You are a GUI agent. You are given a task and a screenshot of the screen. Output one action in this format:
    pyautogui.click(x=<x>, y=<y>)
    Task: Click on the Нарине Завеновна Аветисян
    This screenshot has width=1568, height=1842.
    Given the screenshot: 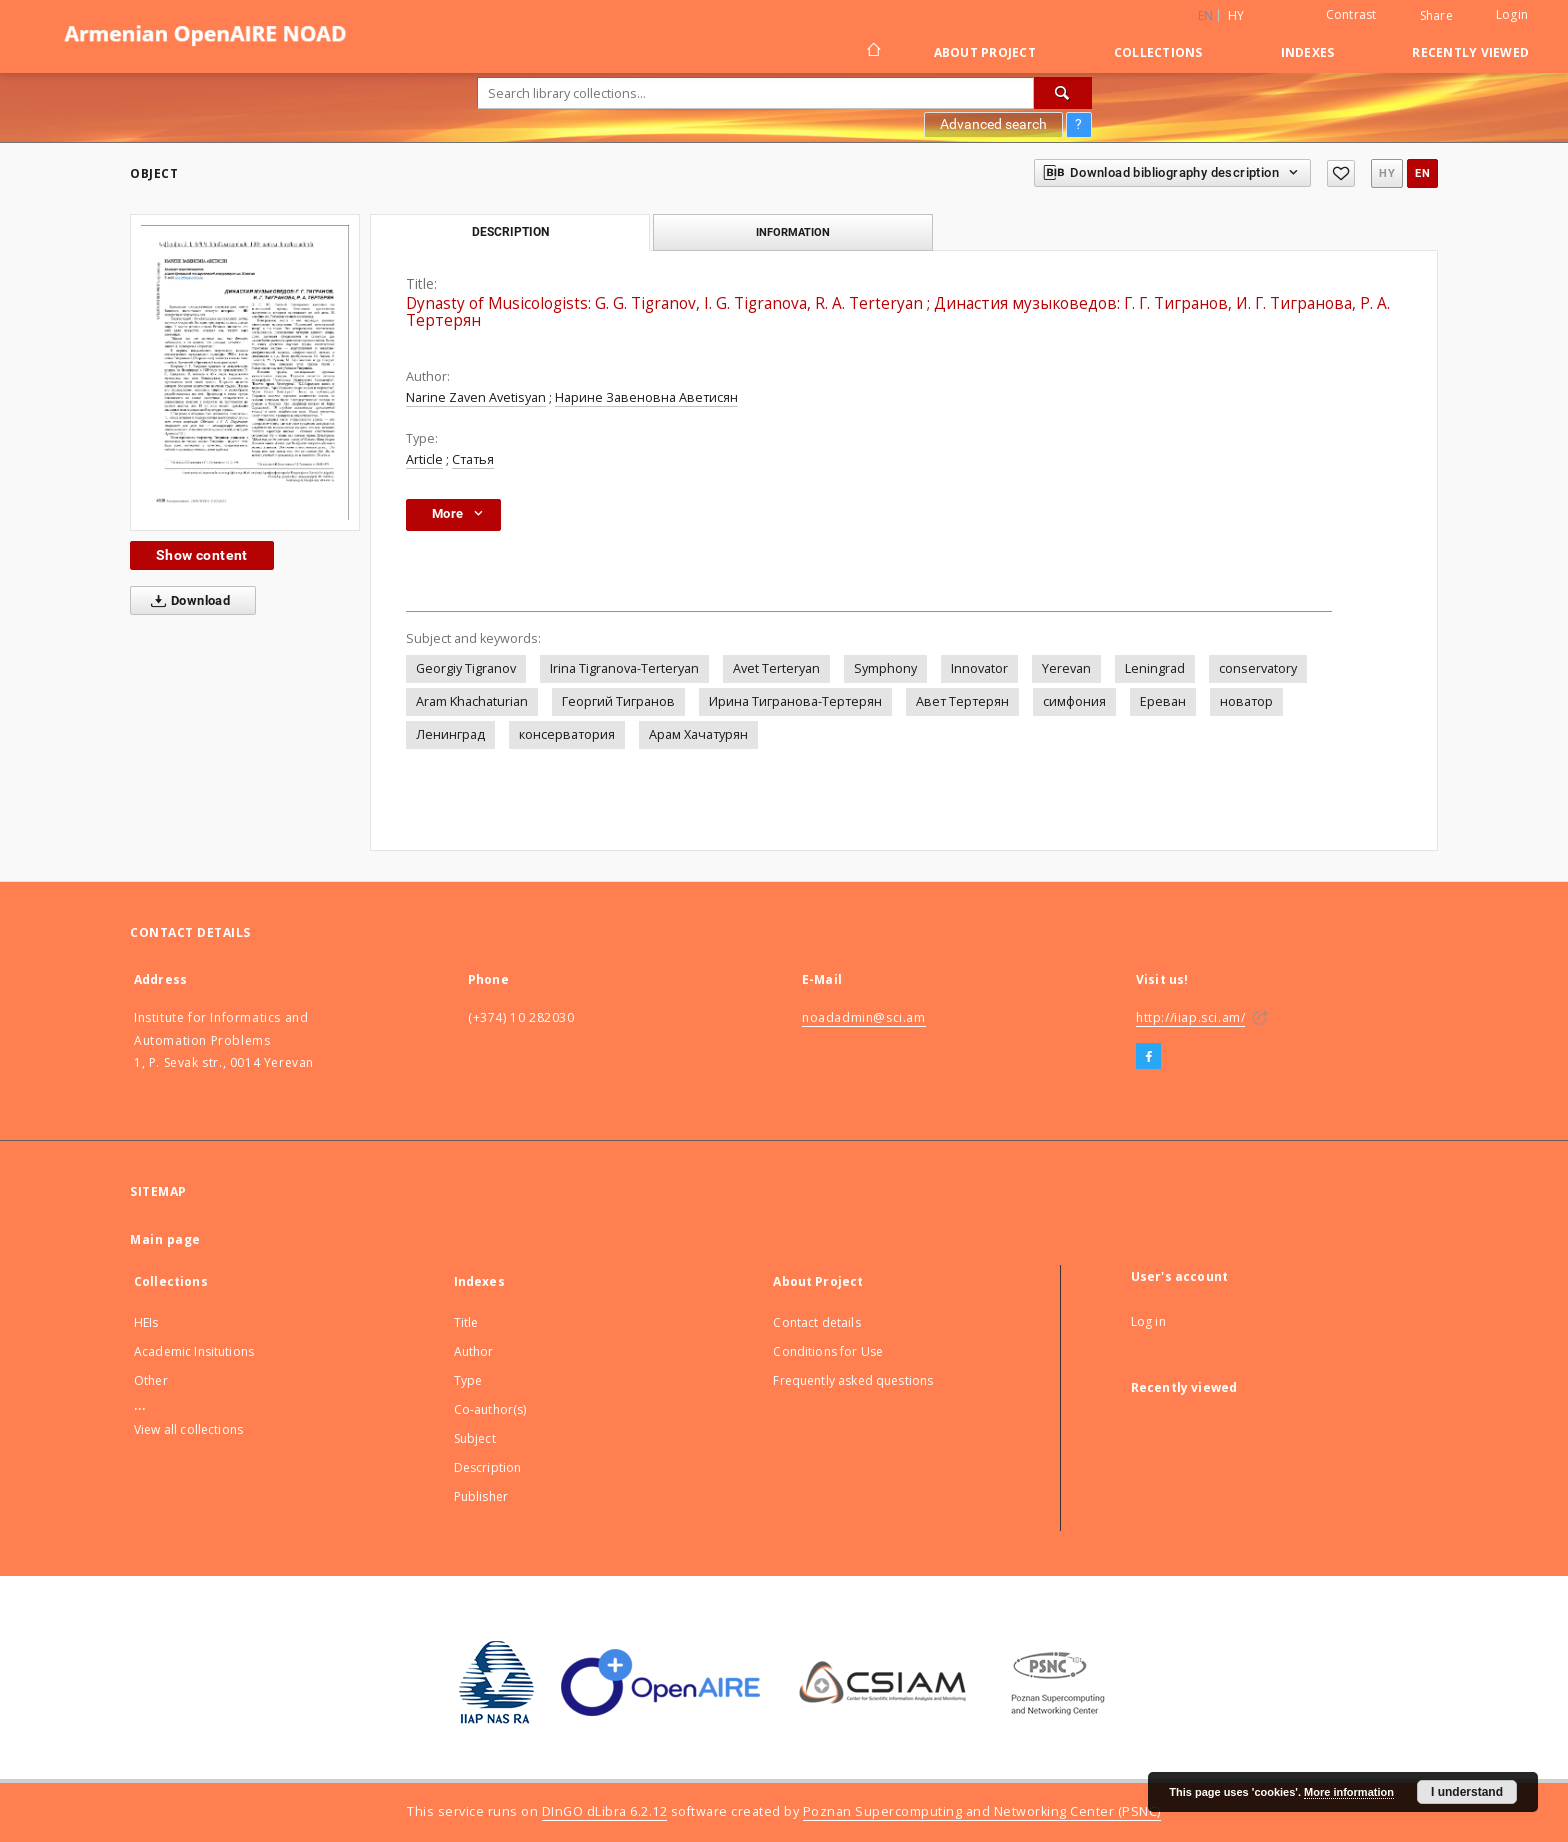 What is the action you would take?
    pyautogui.click(x=646, y=397)
    